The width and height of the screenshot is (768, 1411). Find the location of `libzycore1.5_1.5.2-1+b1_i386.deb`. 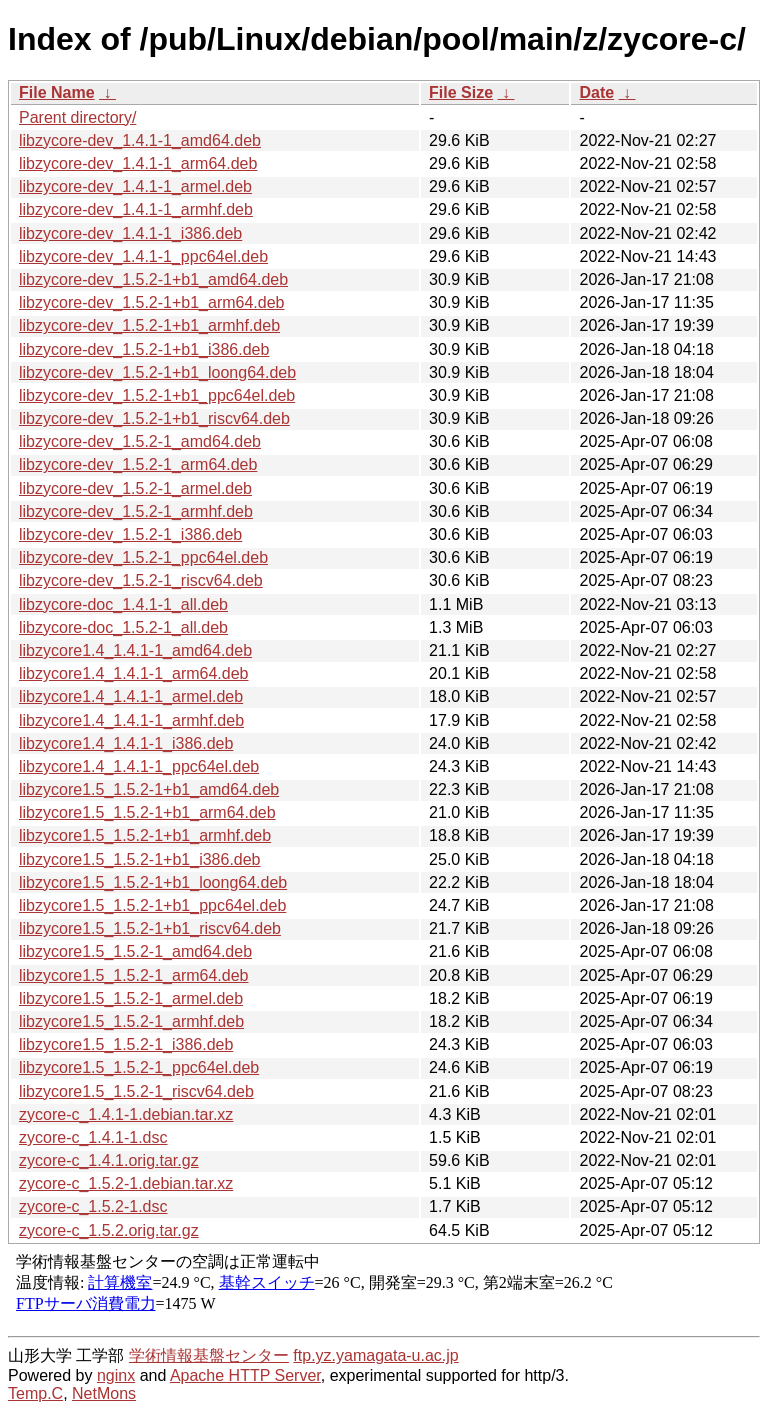

libzycore1.5_1.5.2-1+b1_i386.deb is located at coordinates (140, 859).